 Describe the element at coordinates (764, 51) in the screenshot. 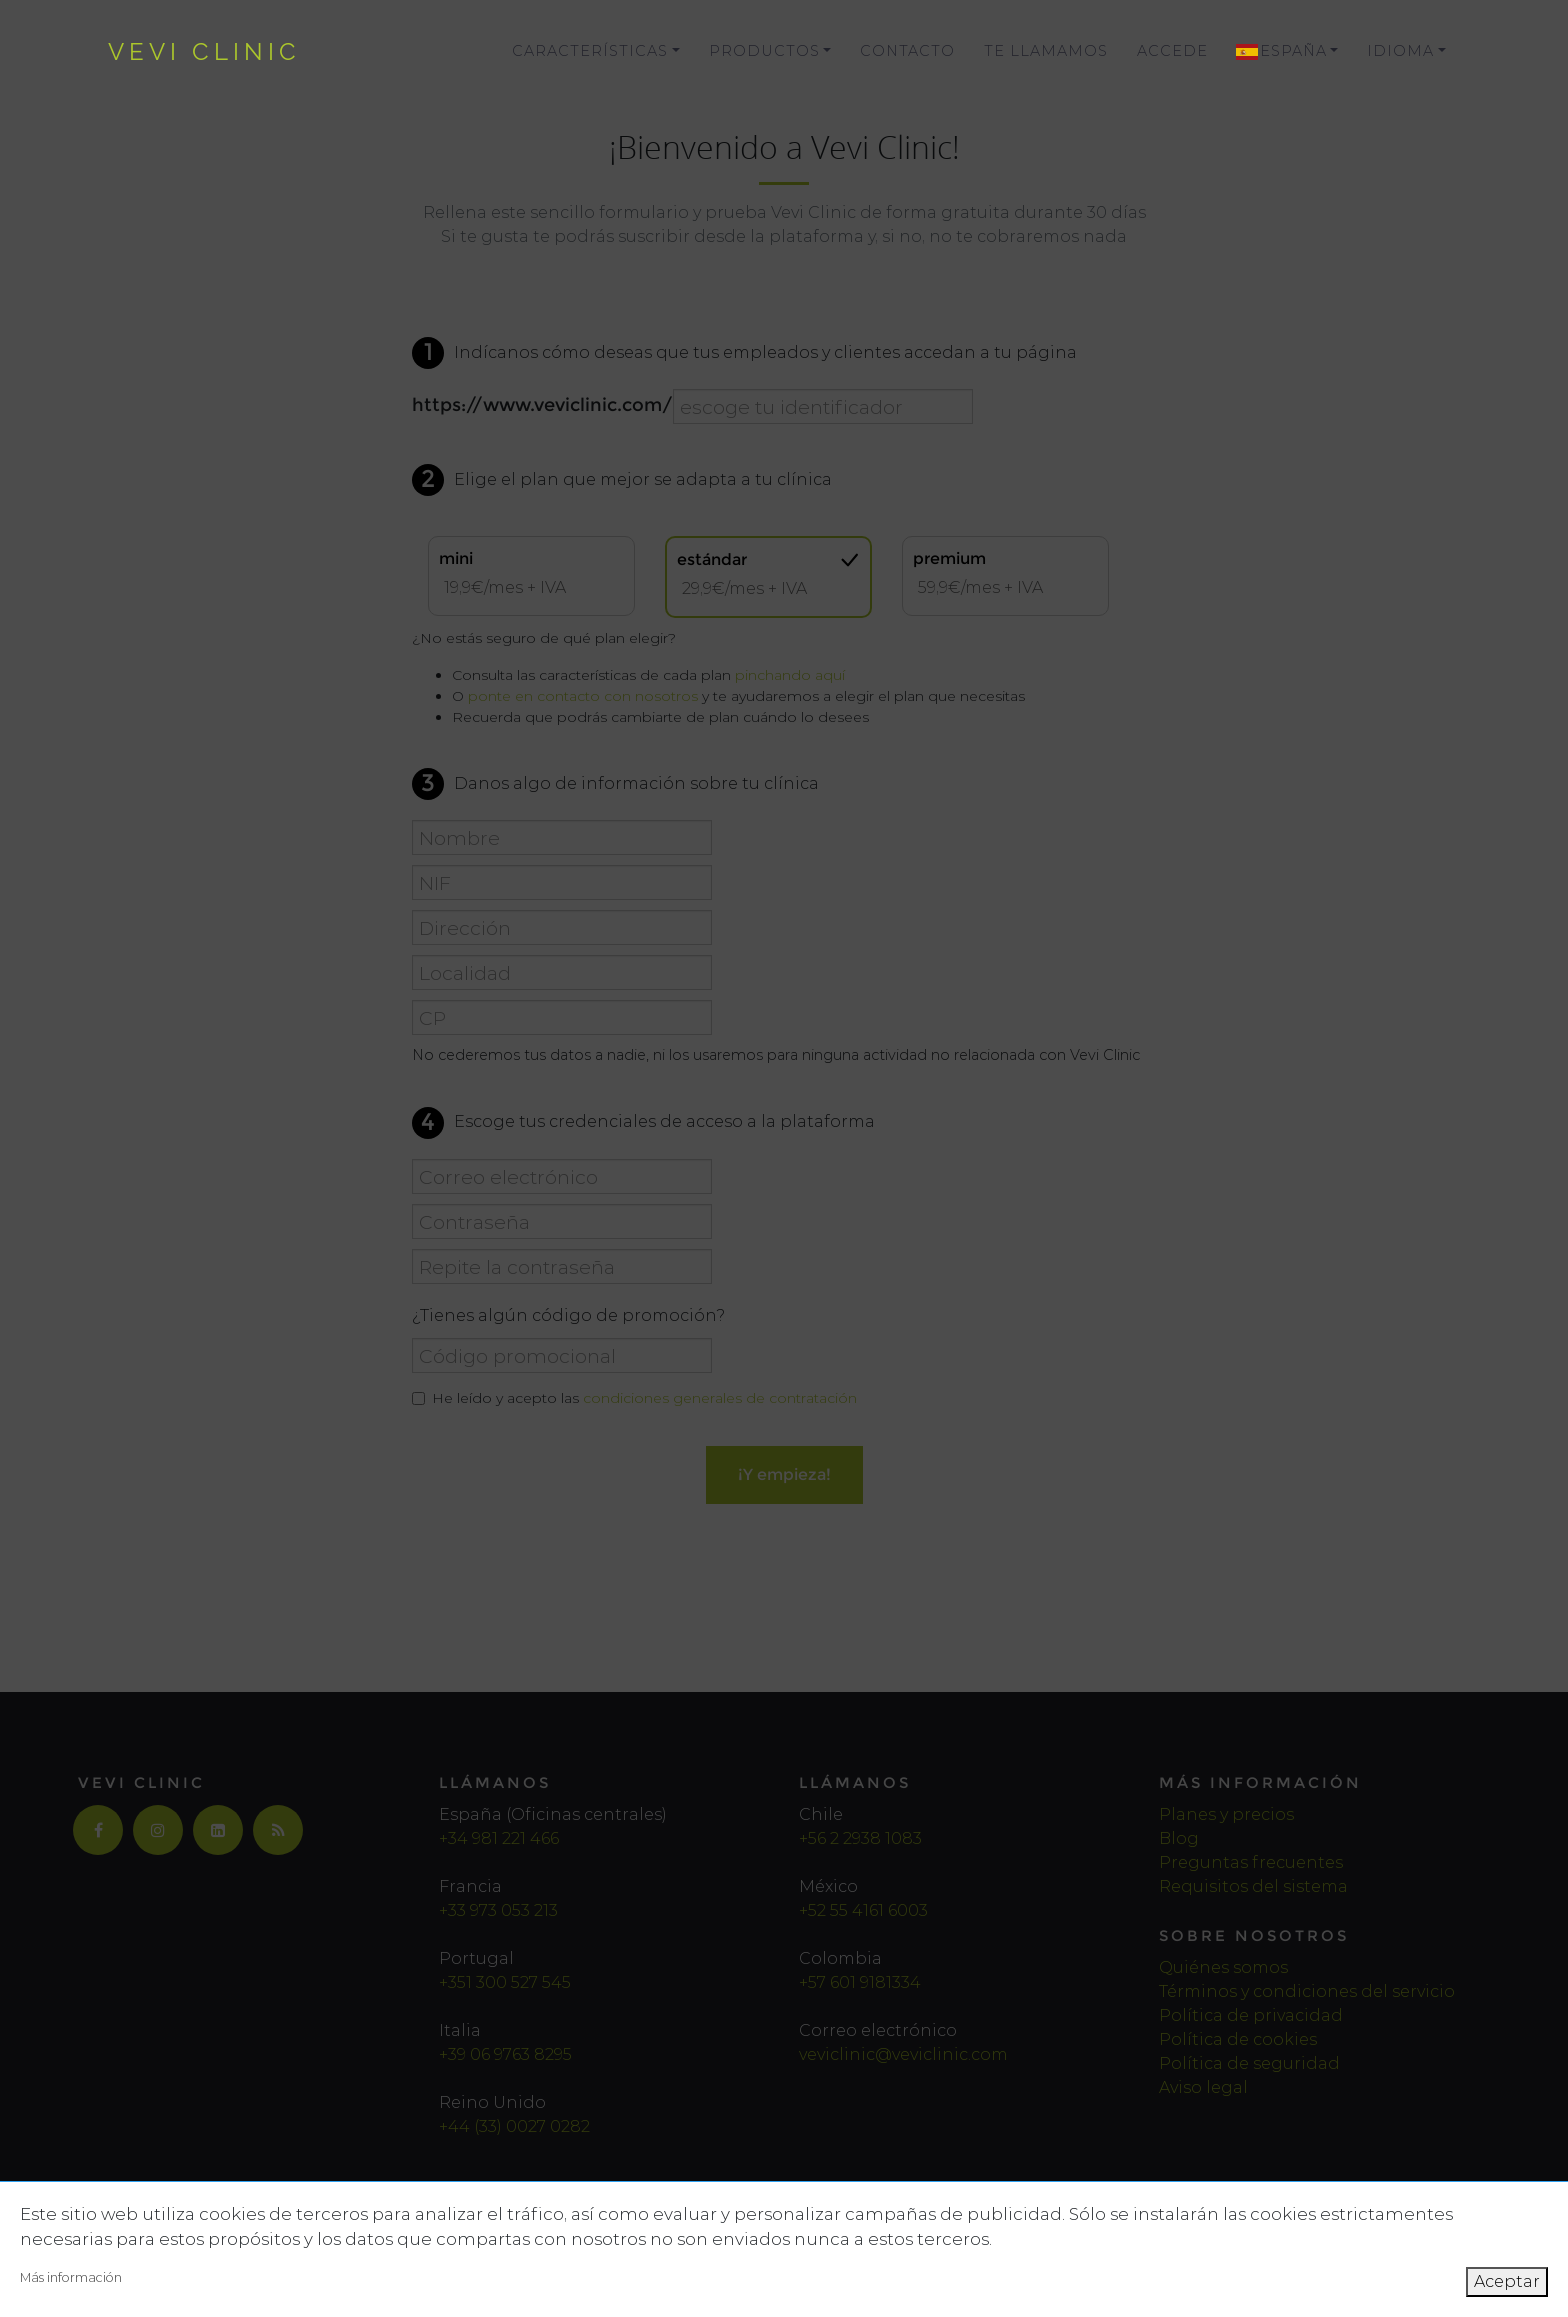

I see `Productos [button]` at that location.